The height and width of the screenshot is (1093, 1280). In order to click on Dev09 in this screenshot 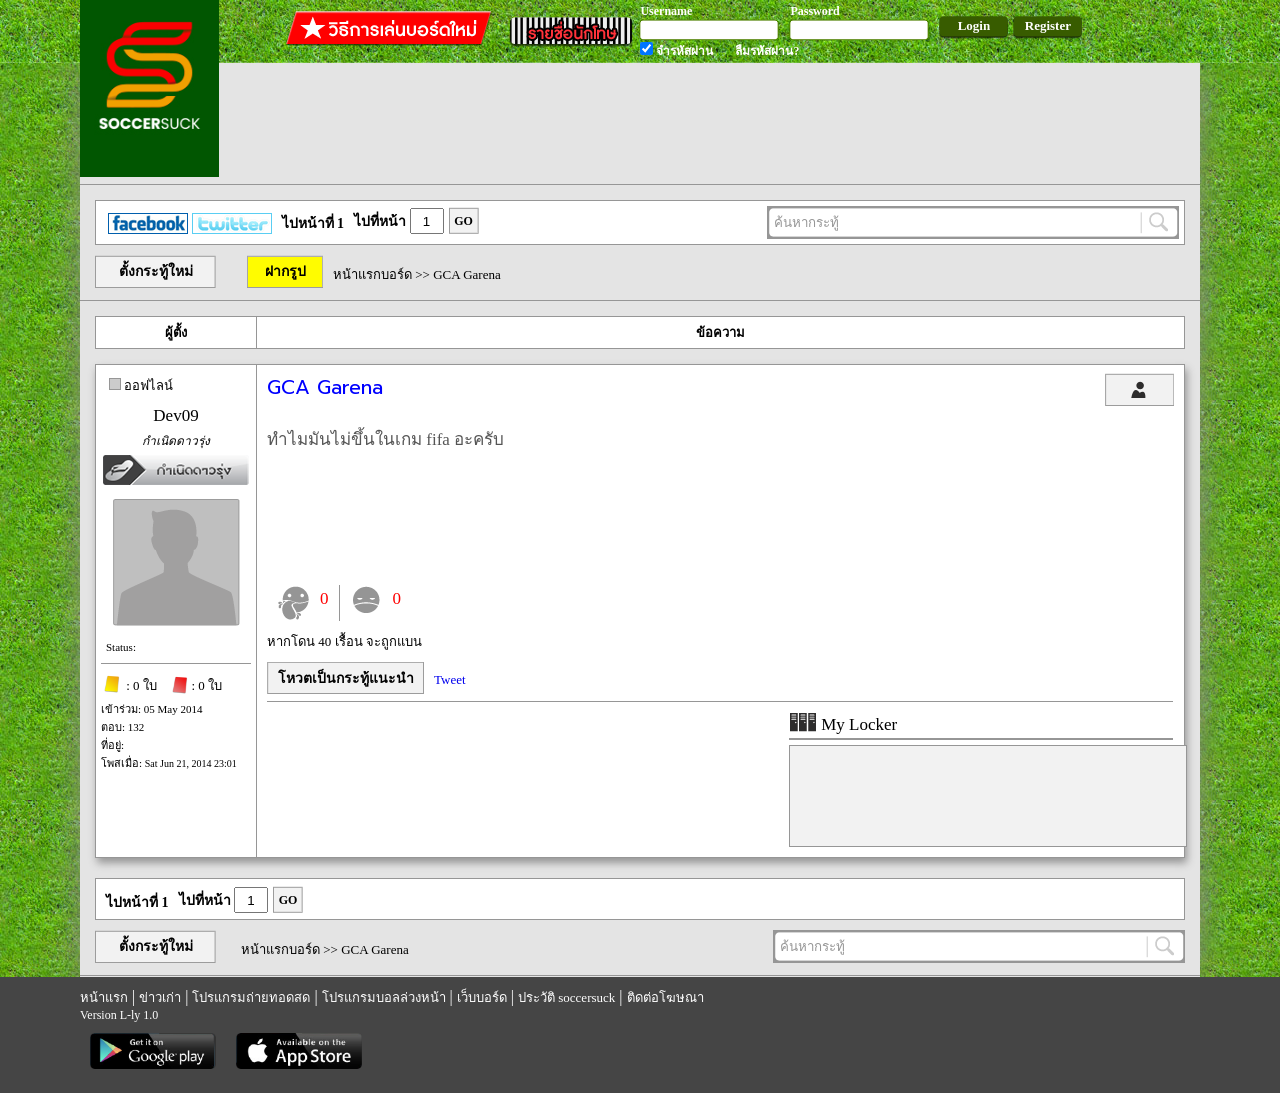, I will do `click(175, 415)`.